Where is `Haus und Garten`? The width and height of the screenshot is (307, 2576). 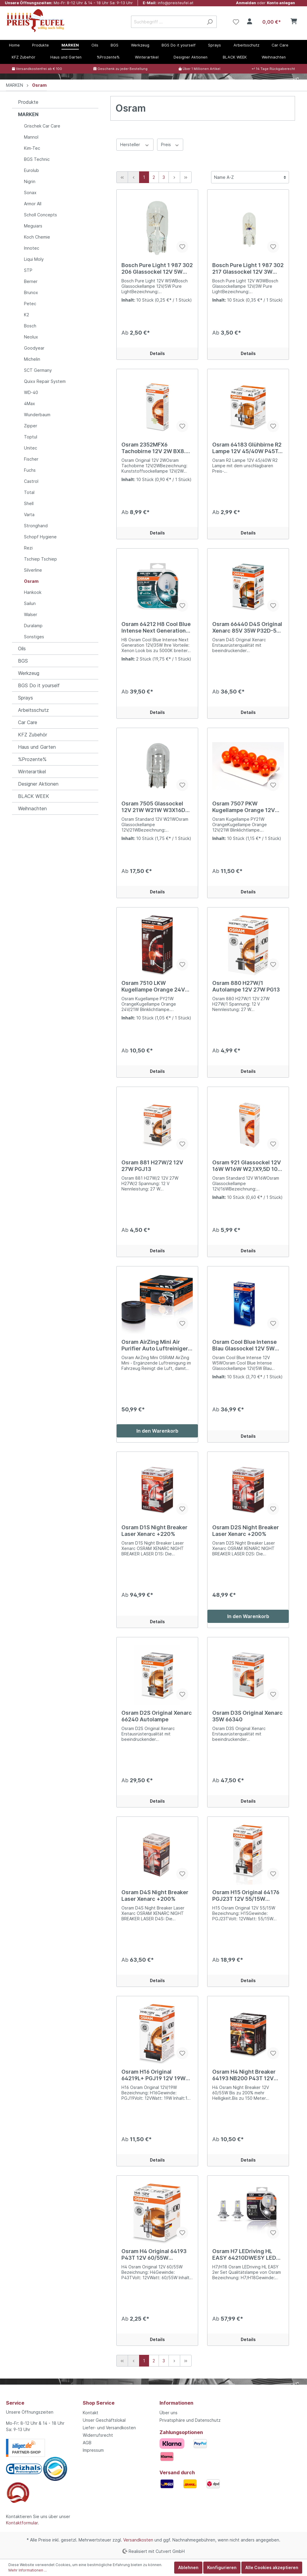
Haus und Garten is located at coordinates (37, 747).